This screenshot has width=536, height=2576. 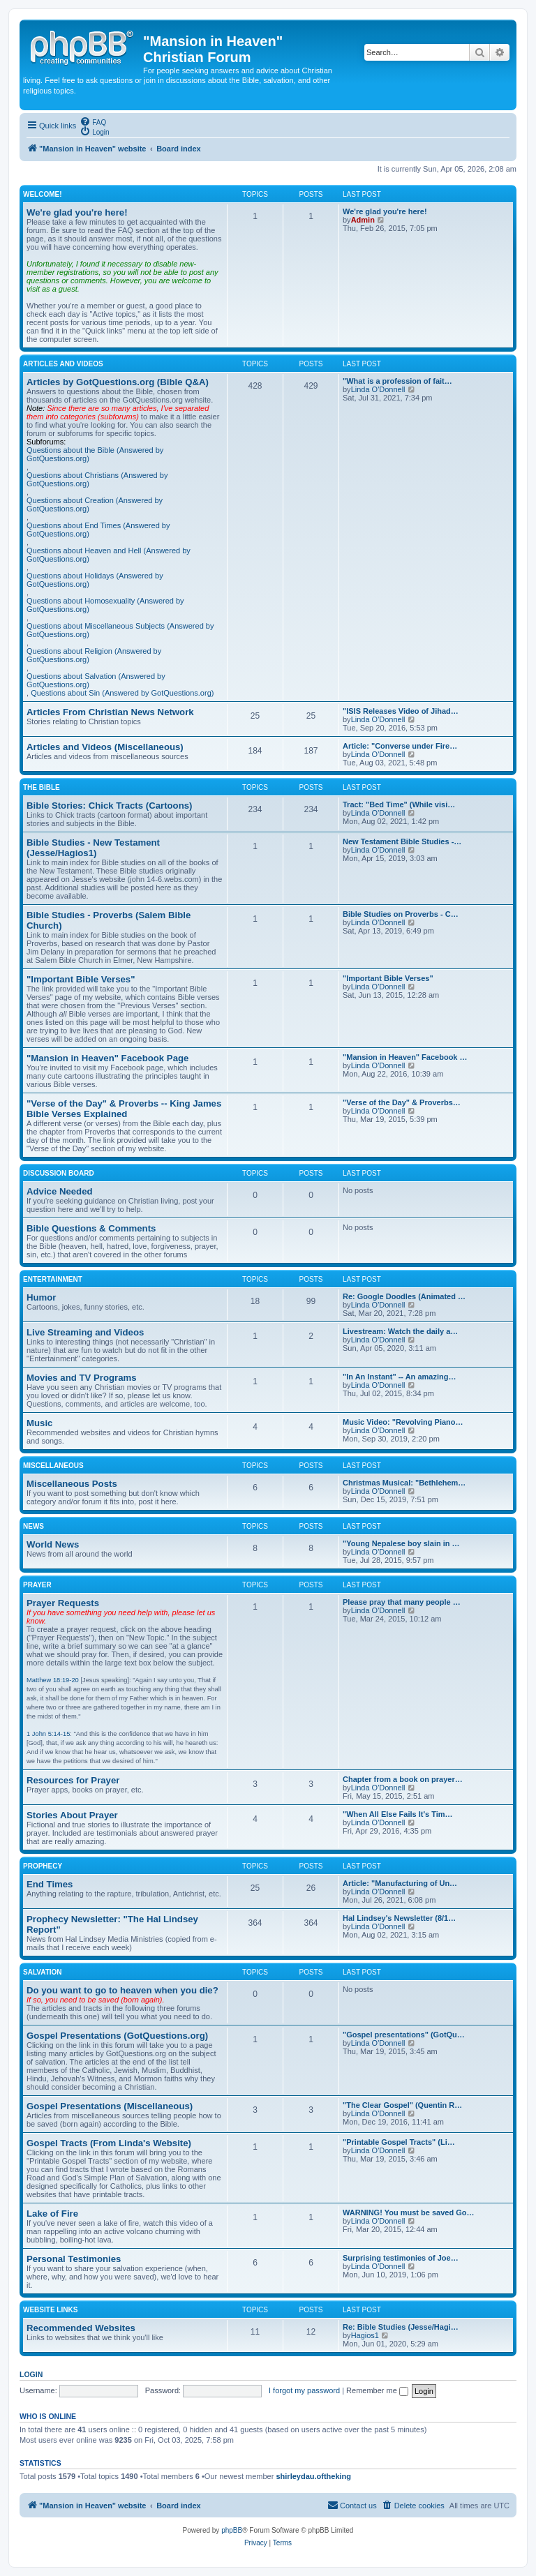 I want to click on Articles From Christian News Network, so click(x=110, y=712).